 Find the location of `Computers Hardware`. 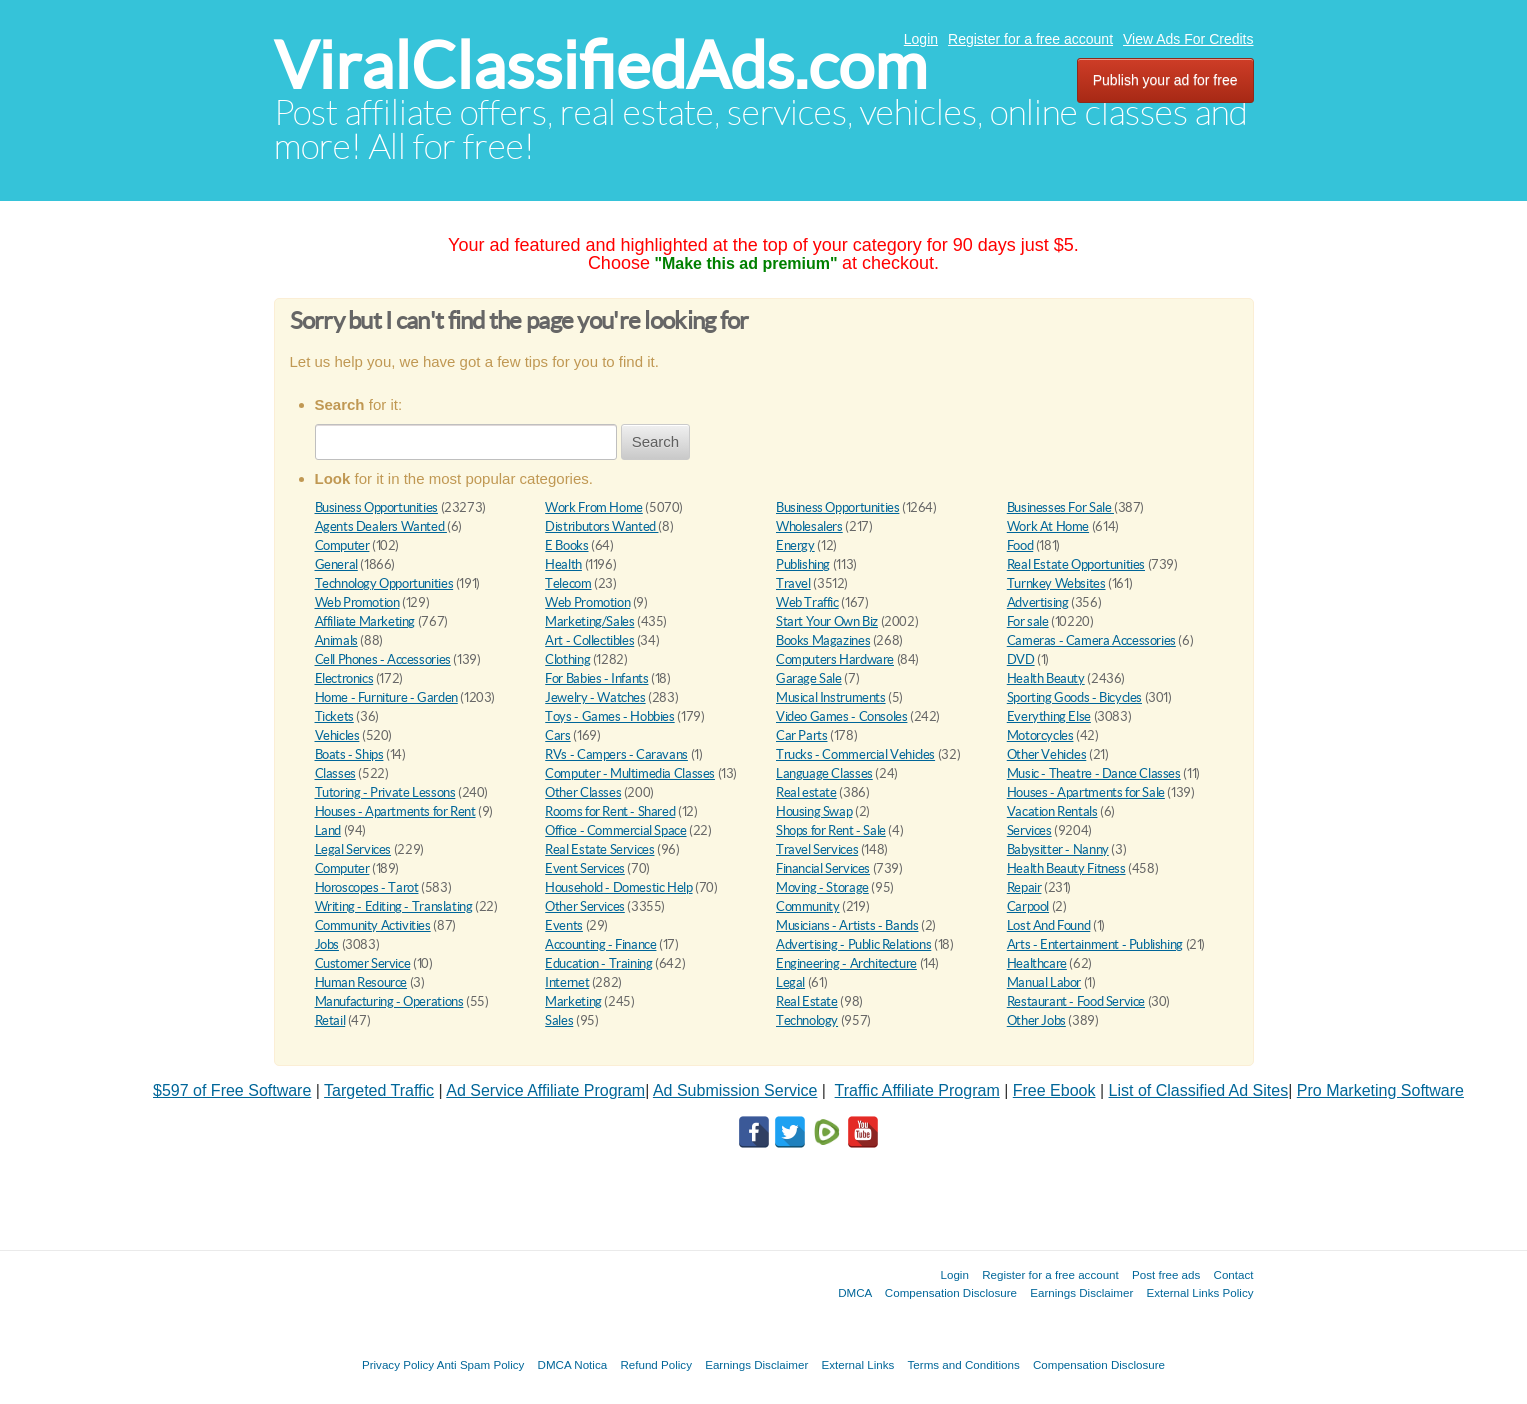

Computers Hardware is located at coordinates (835, 659).